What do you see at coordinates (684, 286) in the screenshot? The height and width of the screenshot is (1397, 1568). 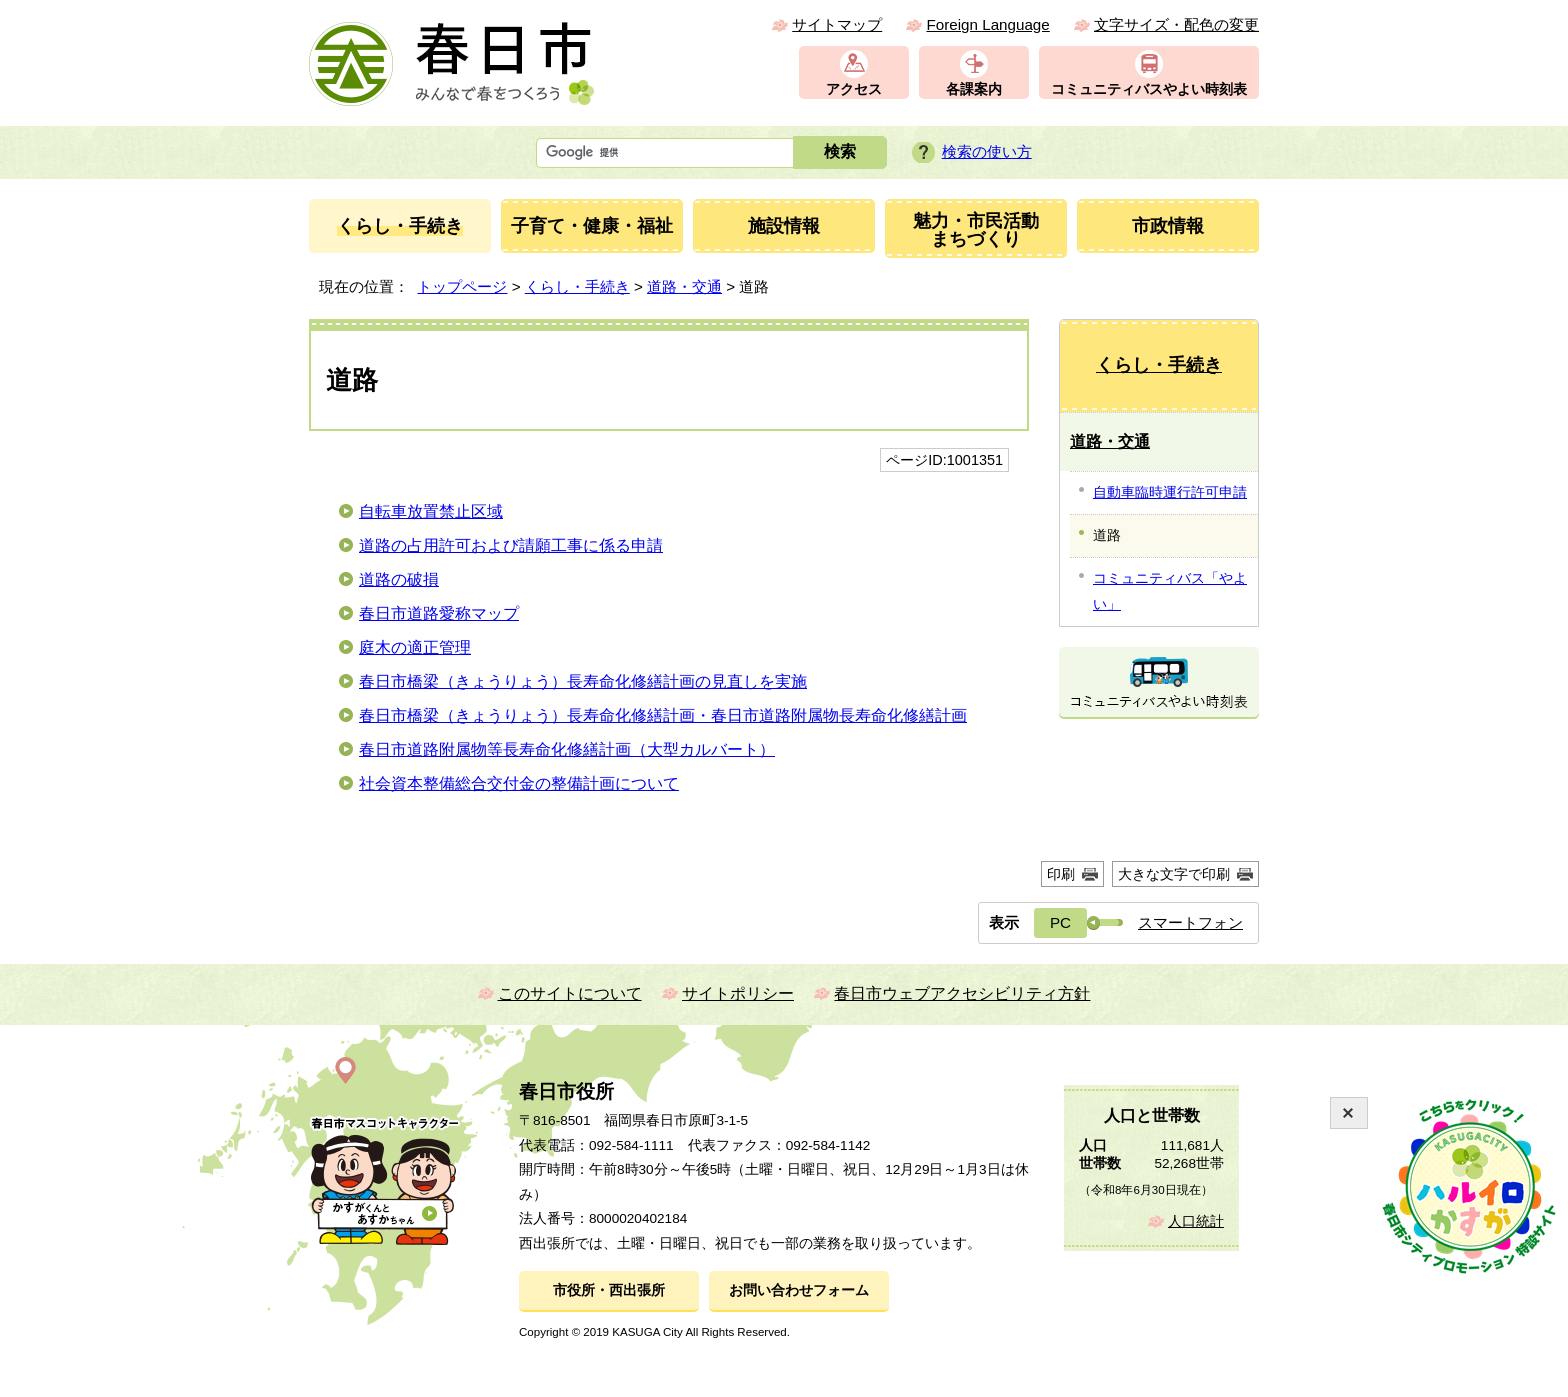 I see `道路・交通` at bounding box center [684, 286].